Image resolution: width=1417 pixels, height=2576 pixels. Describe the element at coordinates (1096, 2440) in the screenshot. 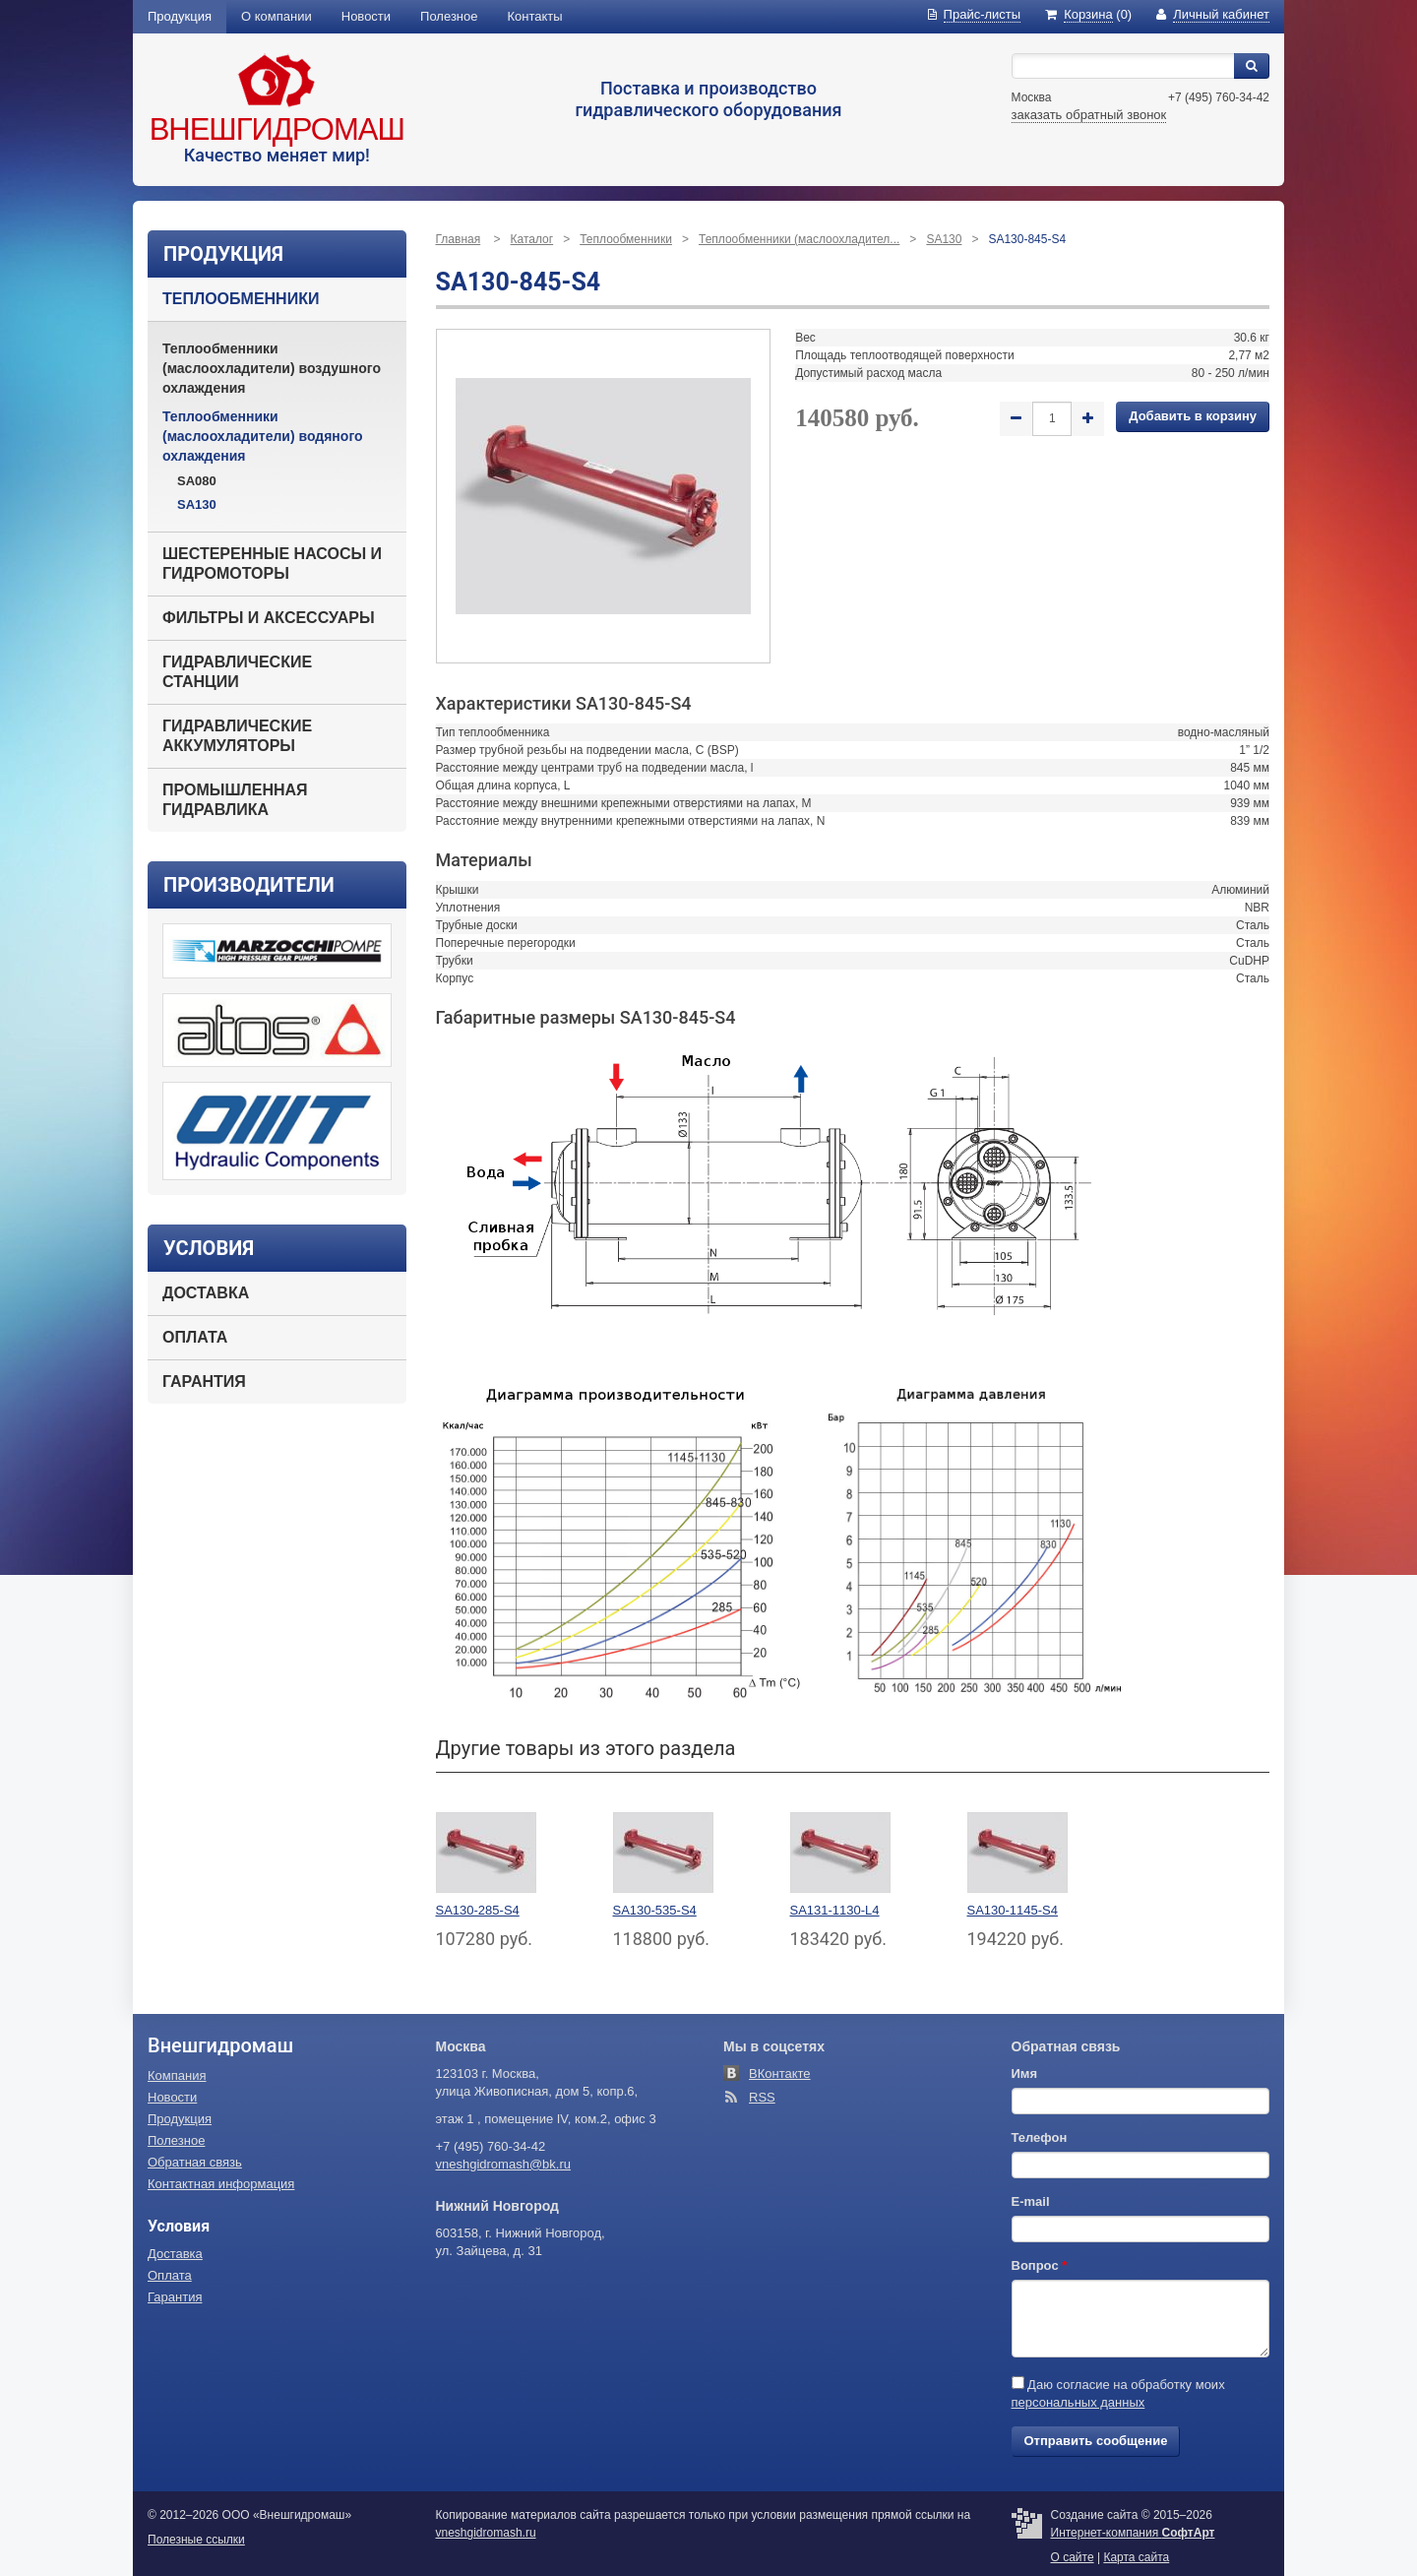

I see `Отправить сообщение` at that location.